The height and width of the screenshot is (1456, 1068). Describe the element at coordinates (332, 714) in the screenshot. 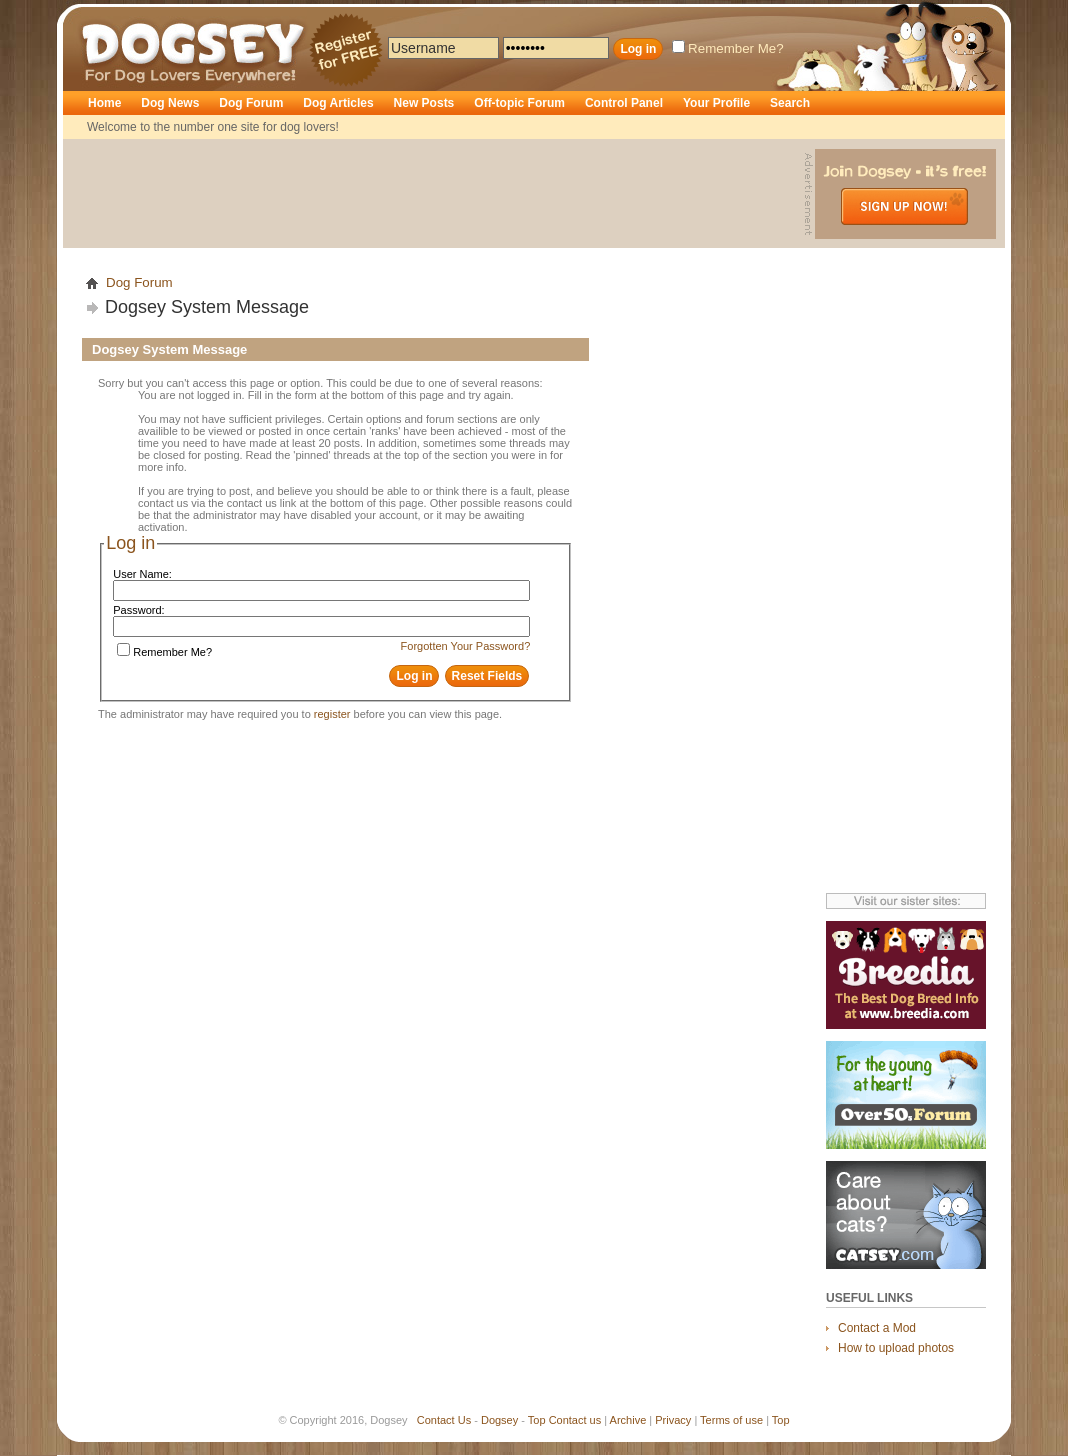

I see `register` at that location.